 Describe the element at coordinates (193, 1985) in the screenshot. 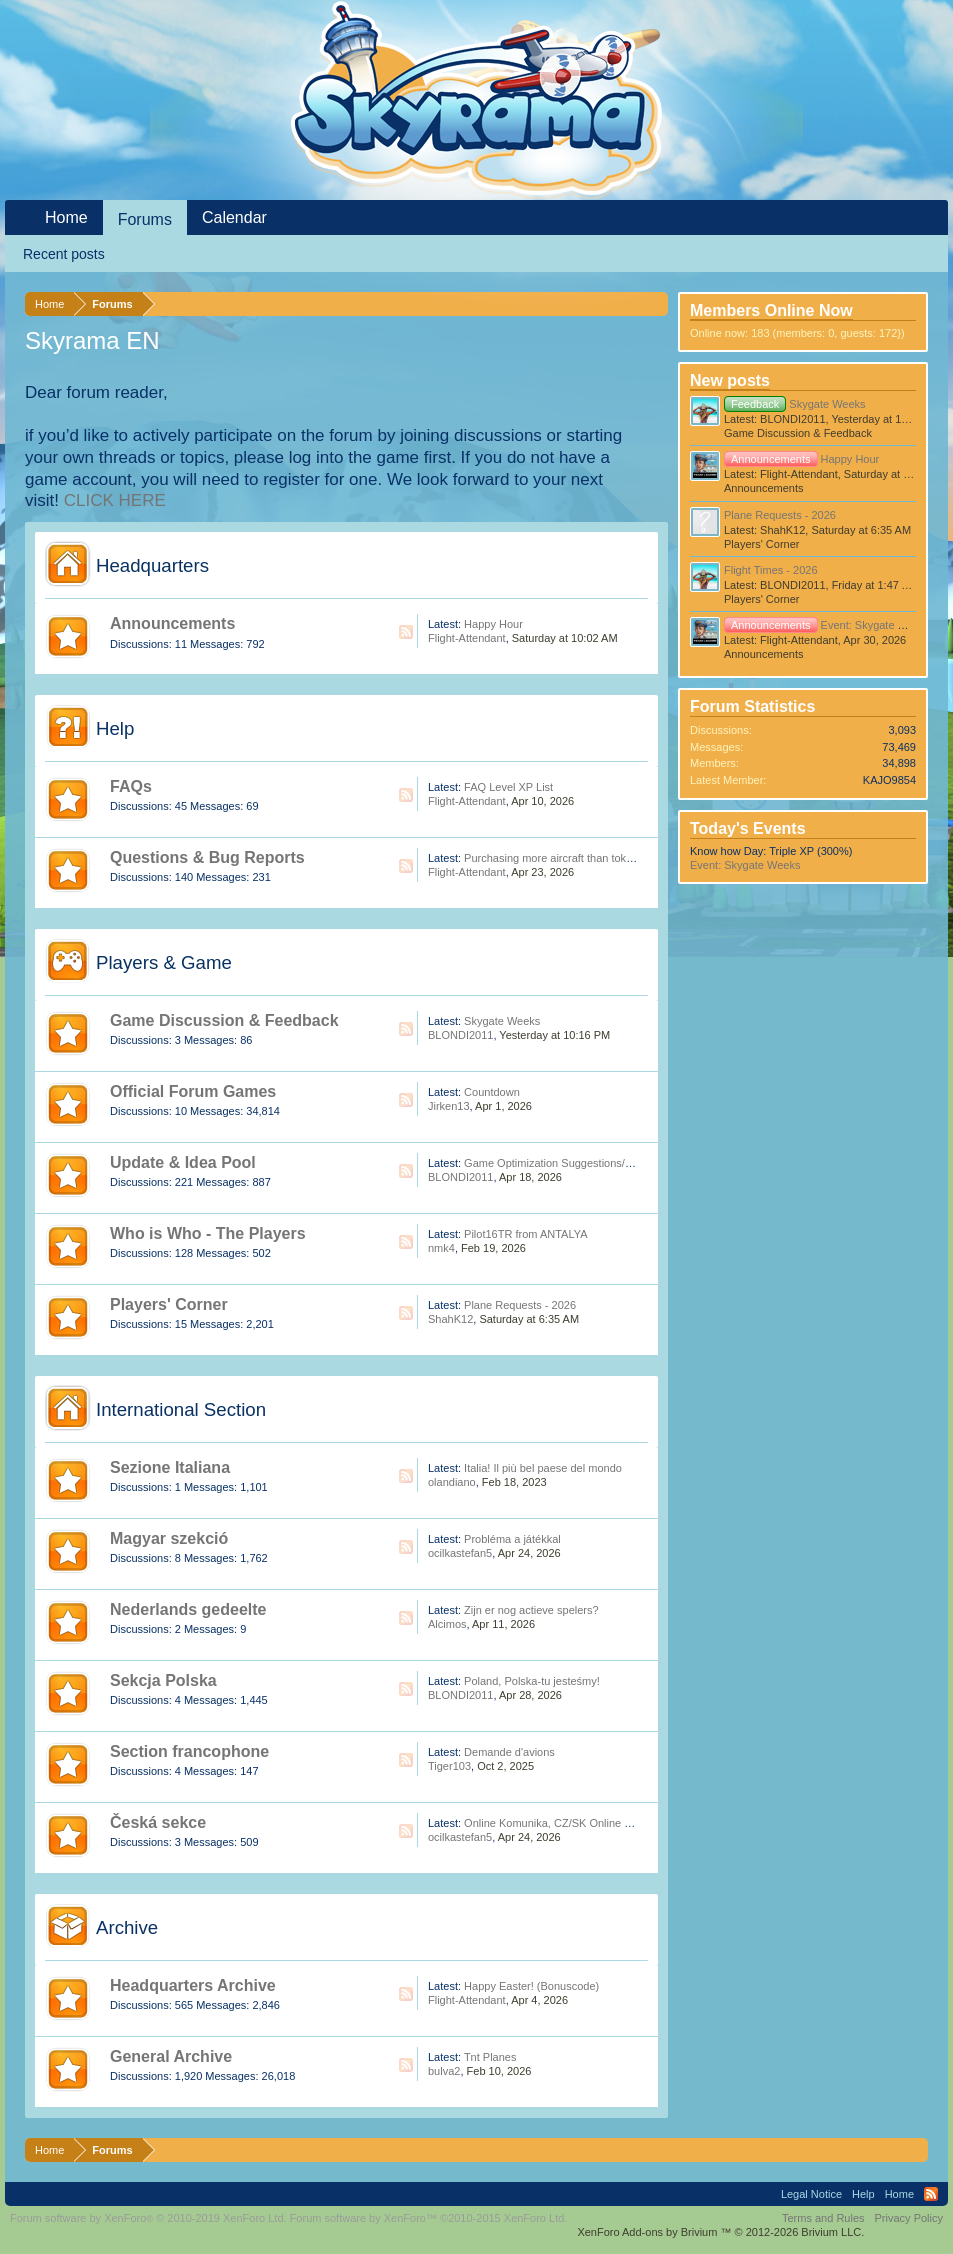

I see `Headquarters Archive` at that location.